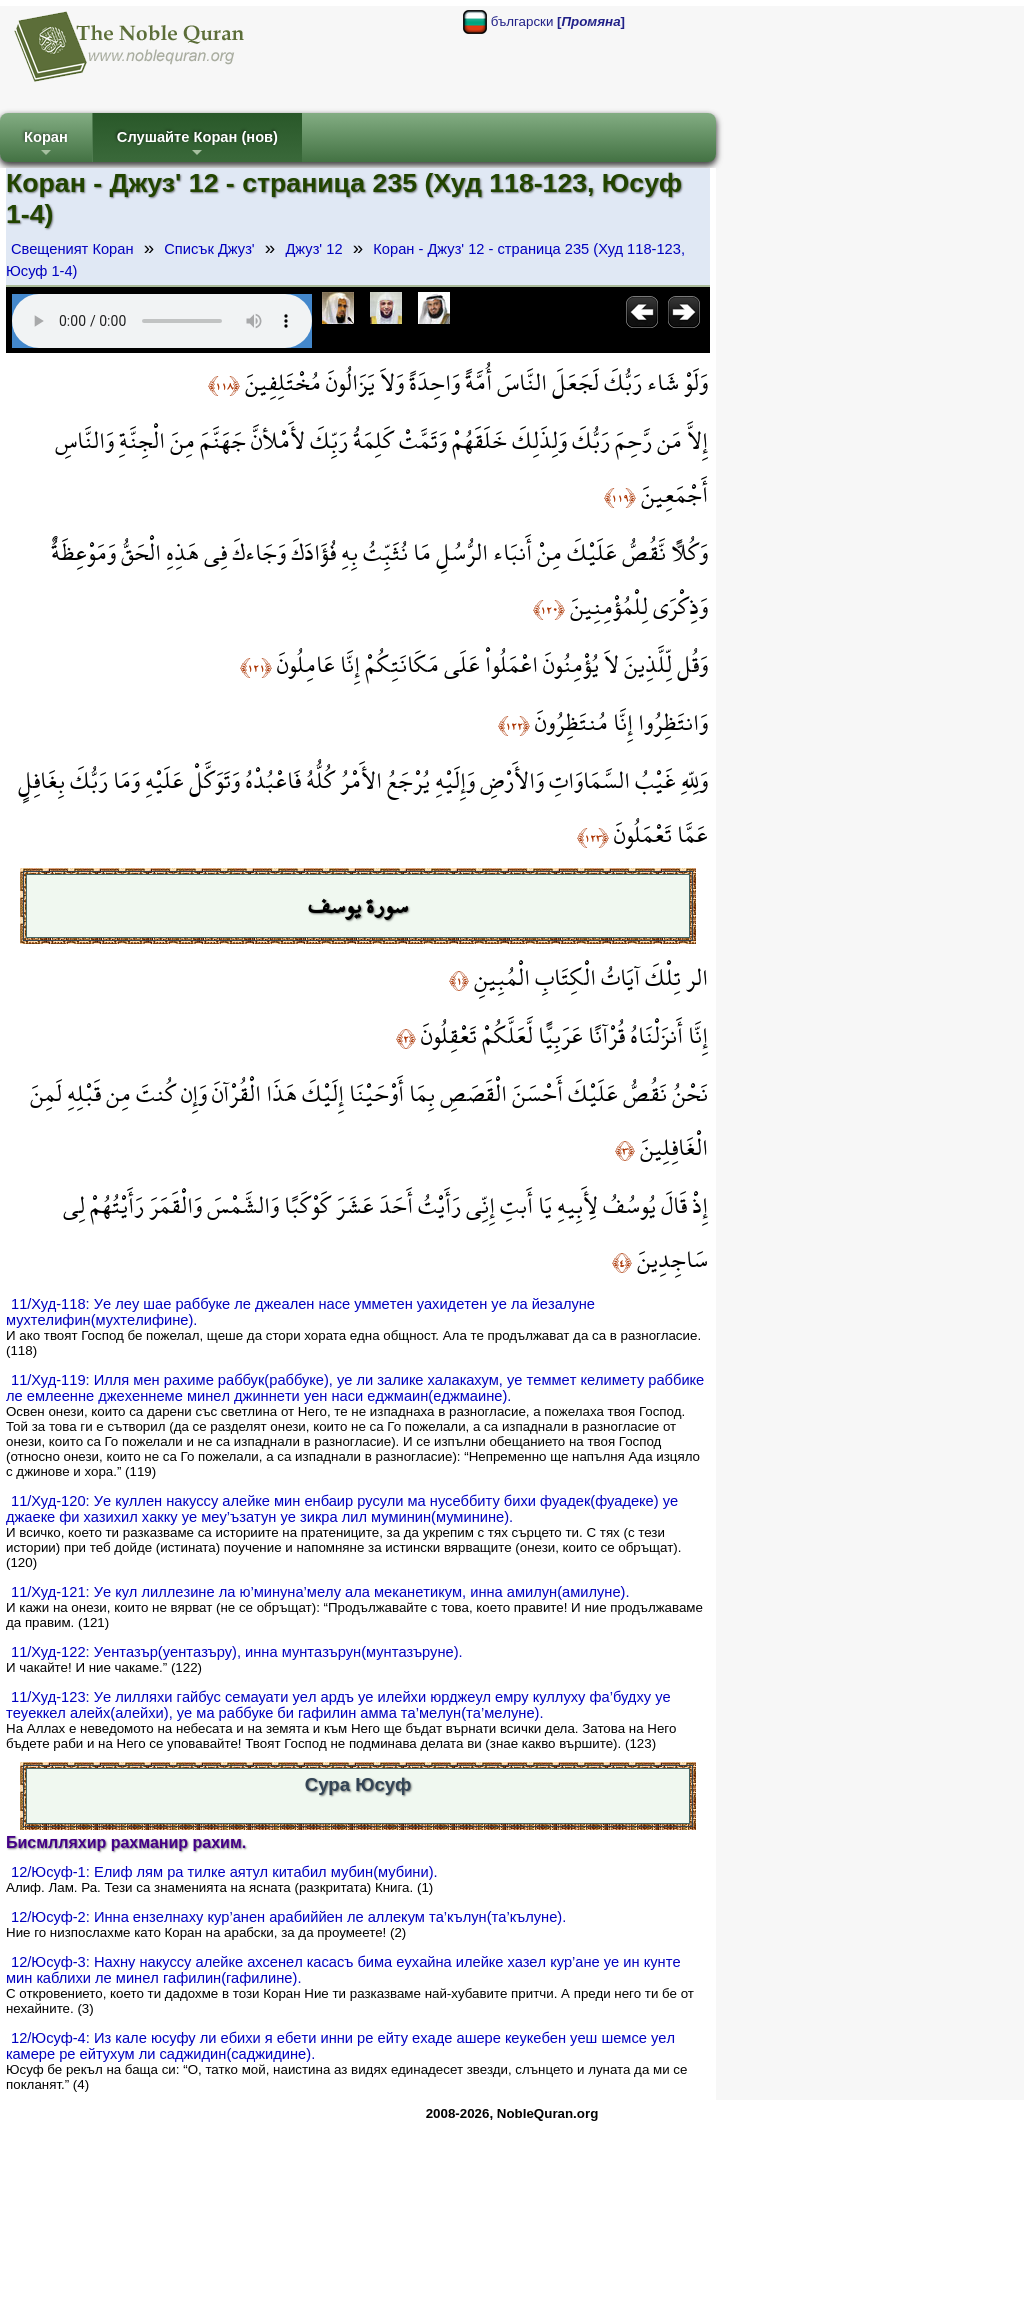 The image size is (1024, 2306). Describe the element at coordinates (288, 1917) in the screenshot. I see `12/Юсуф-2: Инна eнзeлнаху кур’анeн aрaбиййeн лe aллeкум тa’кълун(тa’кълунe).` at that location.